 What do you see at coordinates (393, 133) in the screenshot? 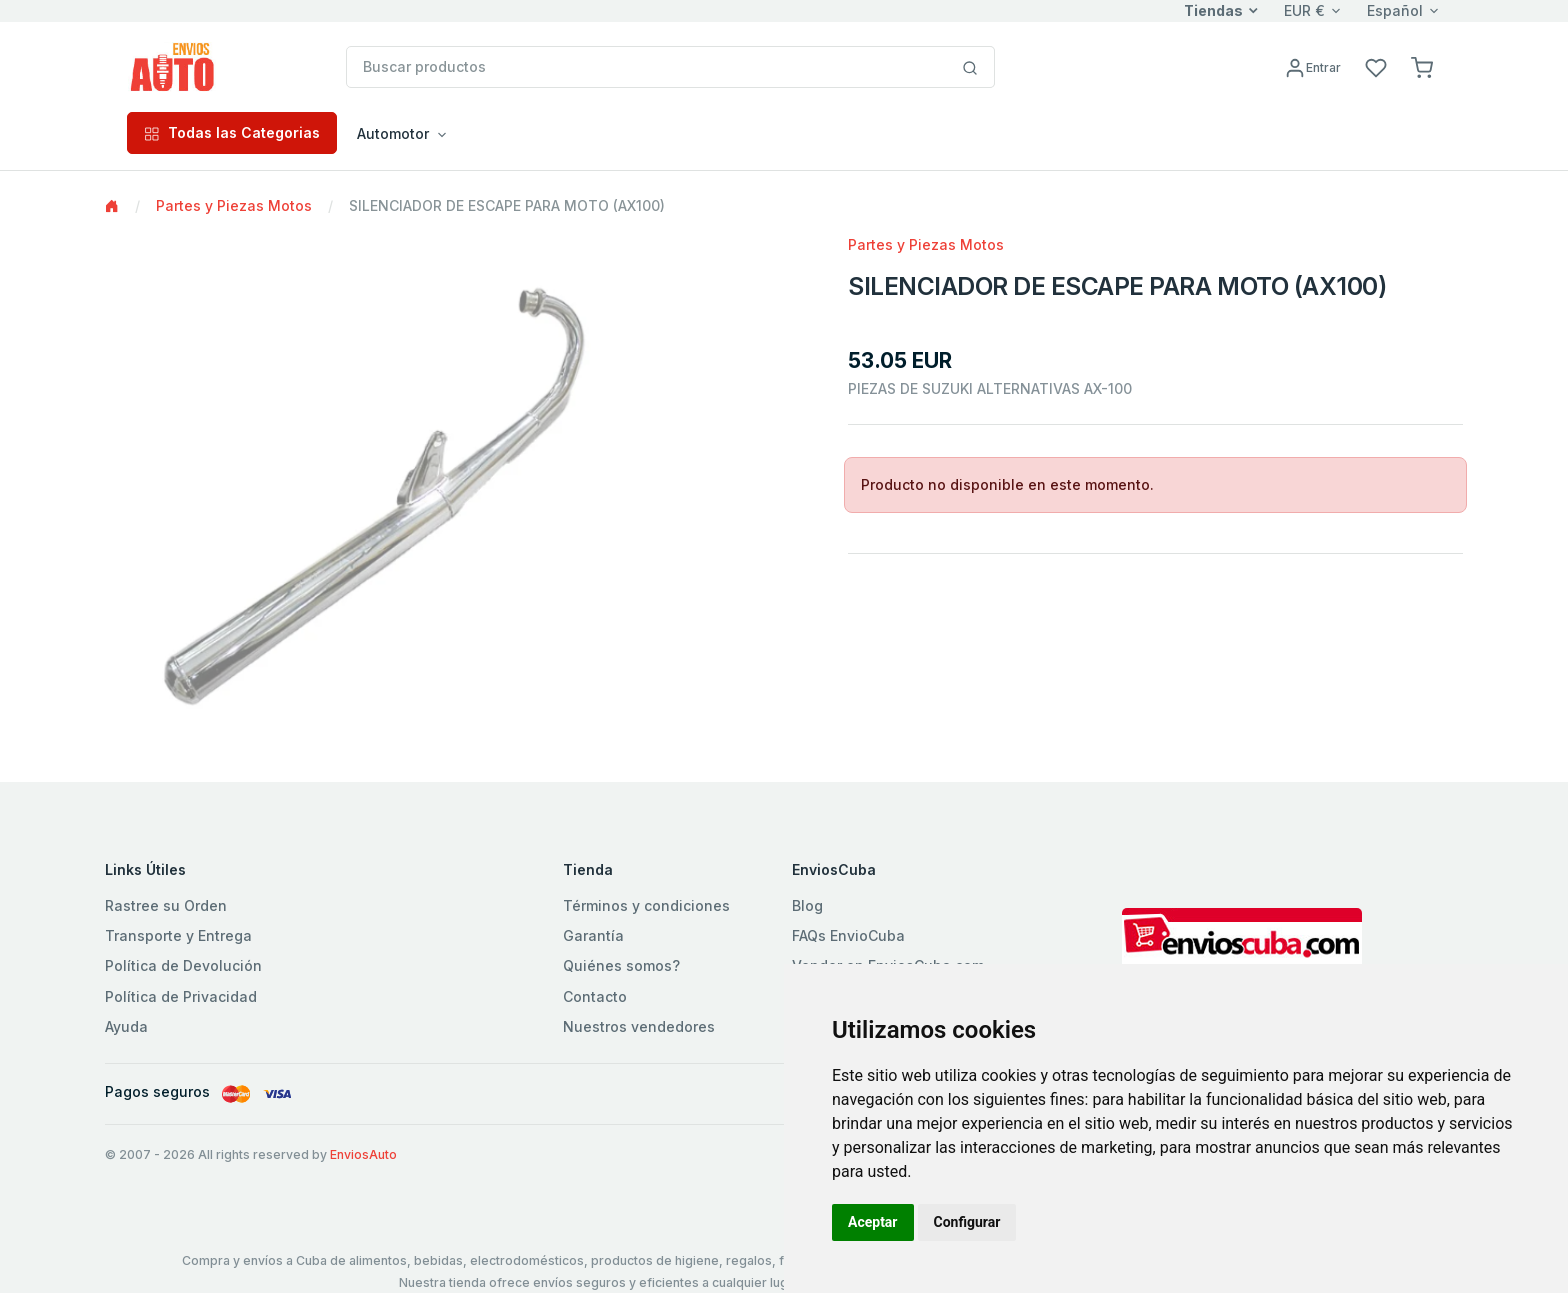
I see `Automotor [button]` at bounding box center [393, 133].